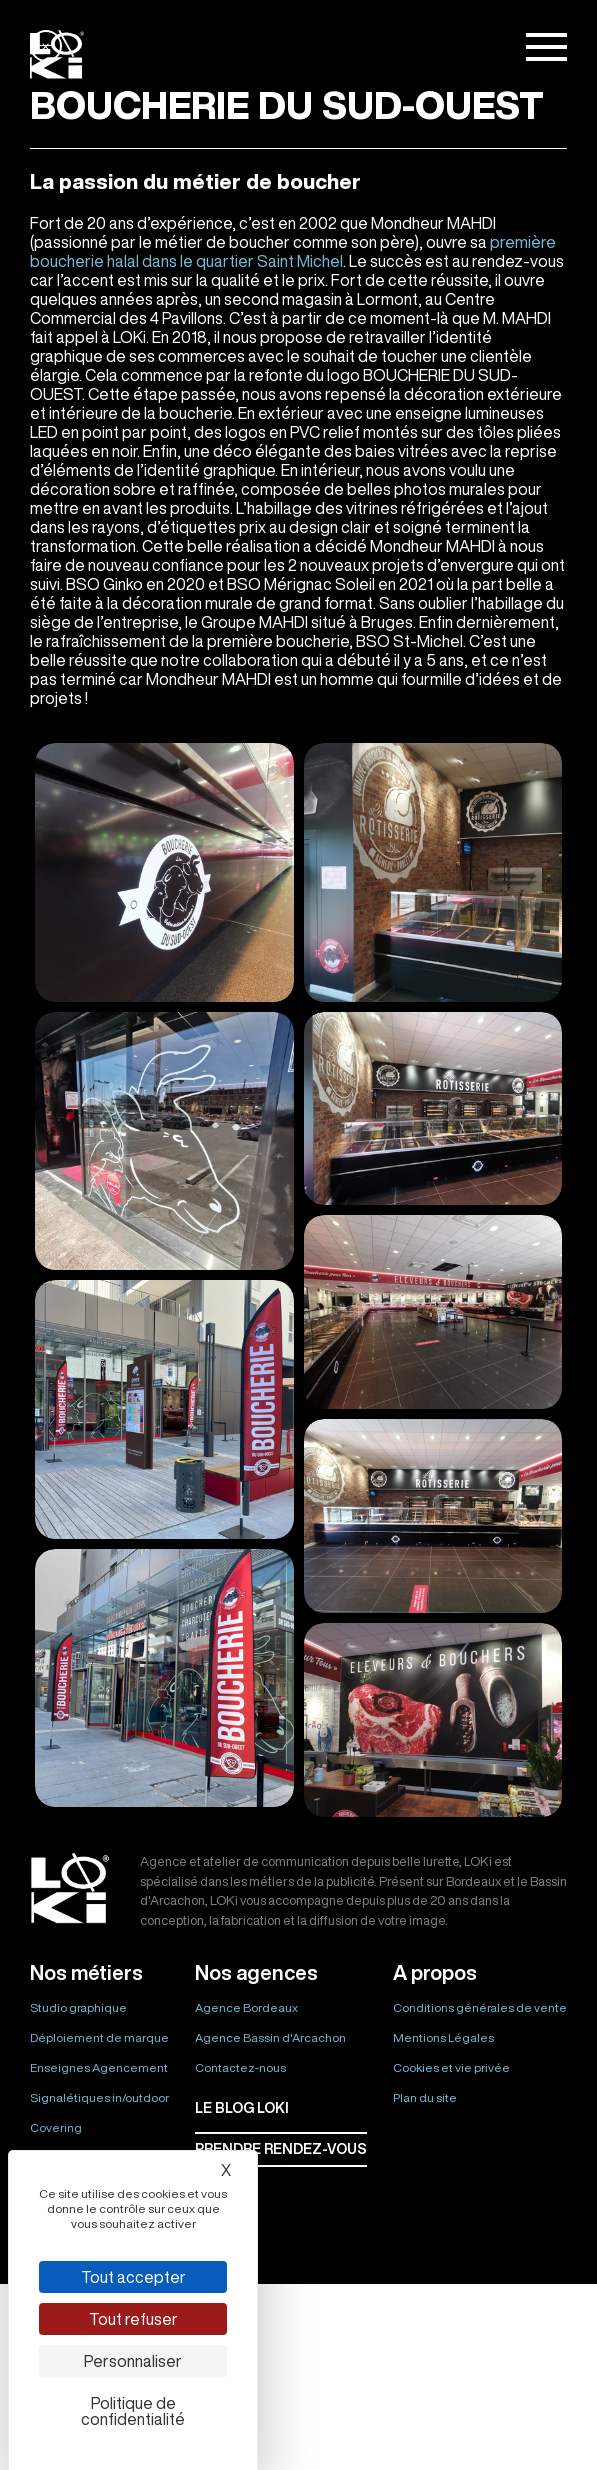 This screenshot has height=2470, width=597. What do you see at coordinates (78, 2007) in the screenshot?
I see `Studio graphique` at bounding box center [78, 2007].